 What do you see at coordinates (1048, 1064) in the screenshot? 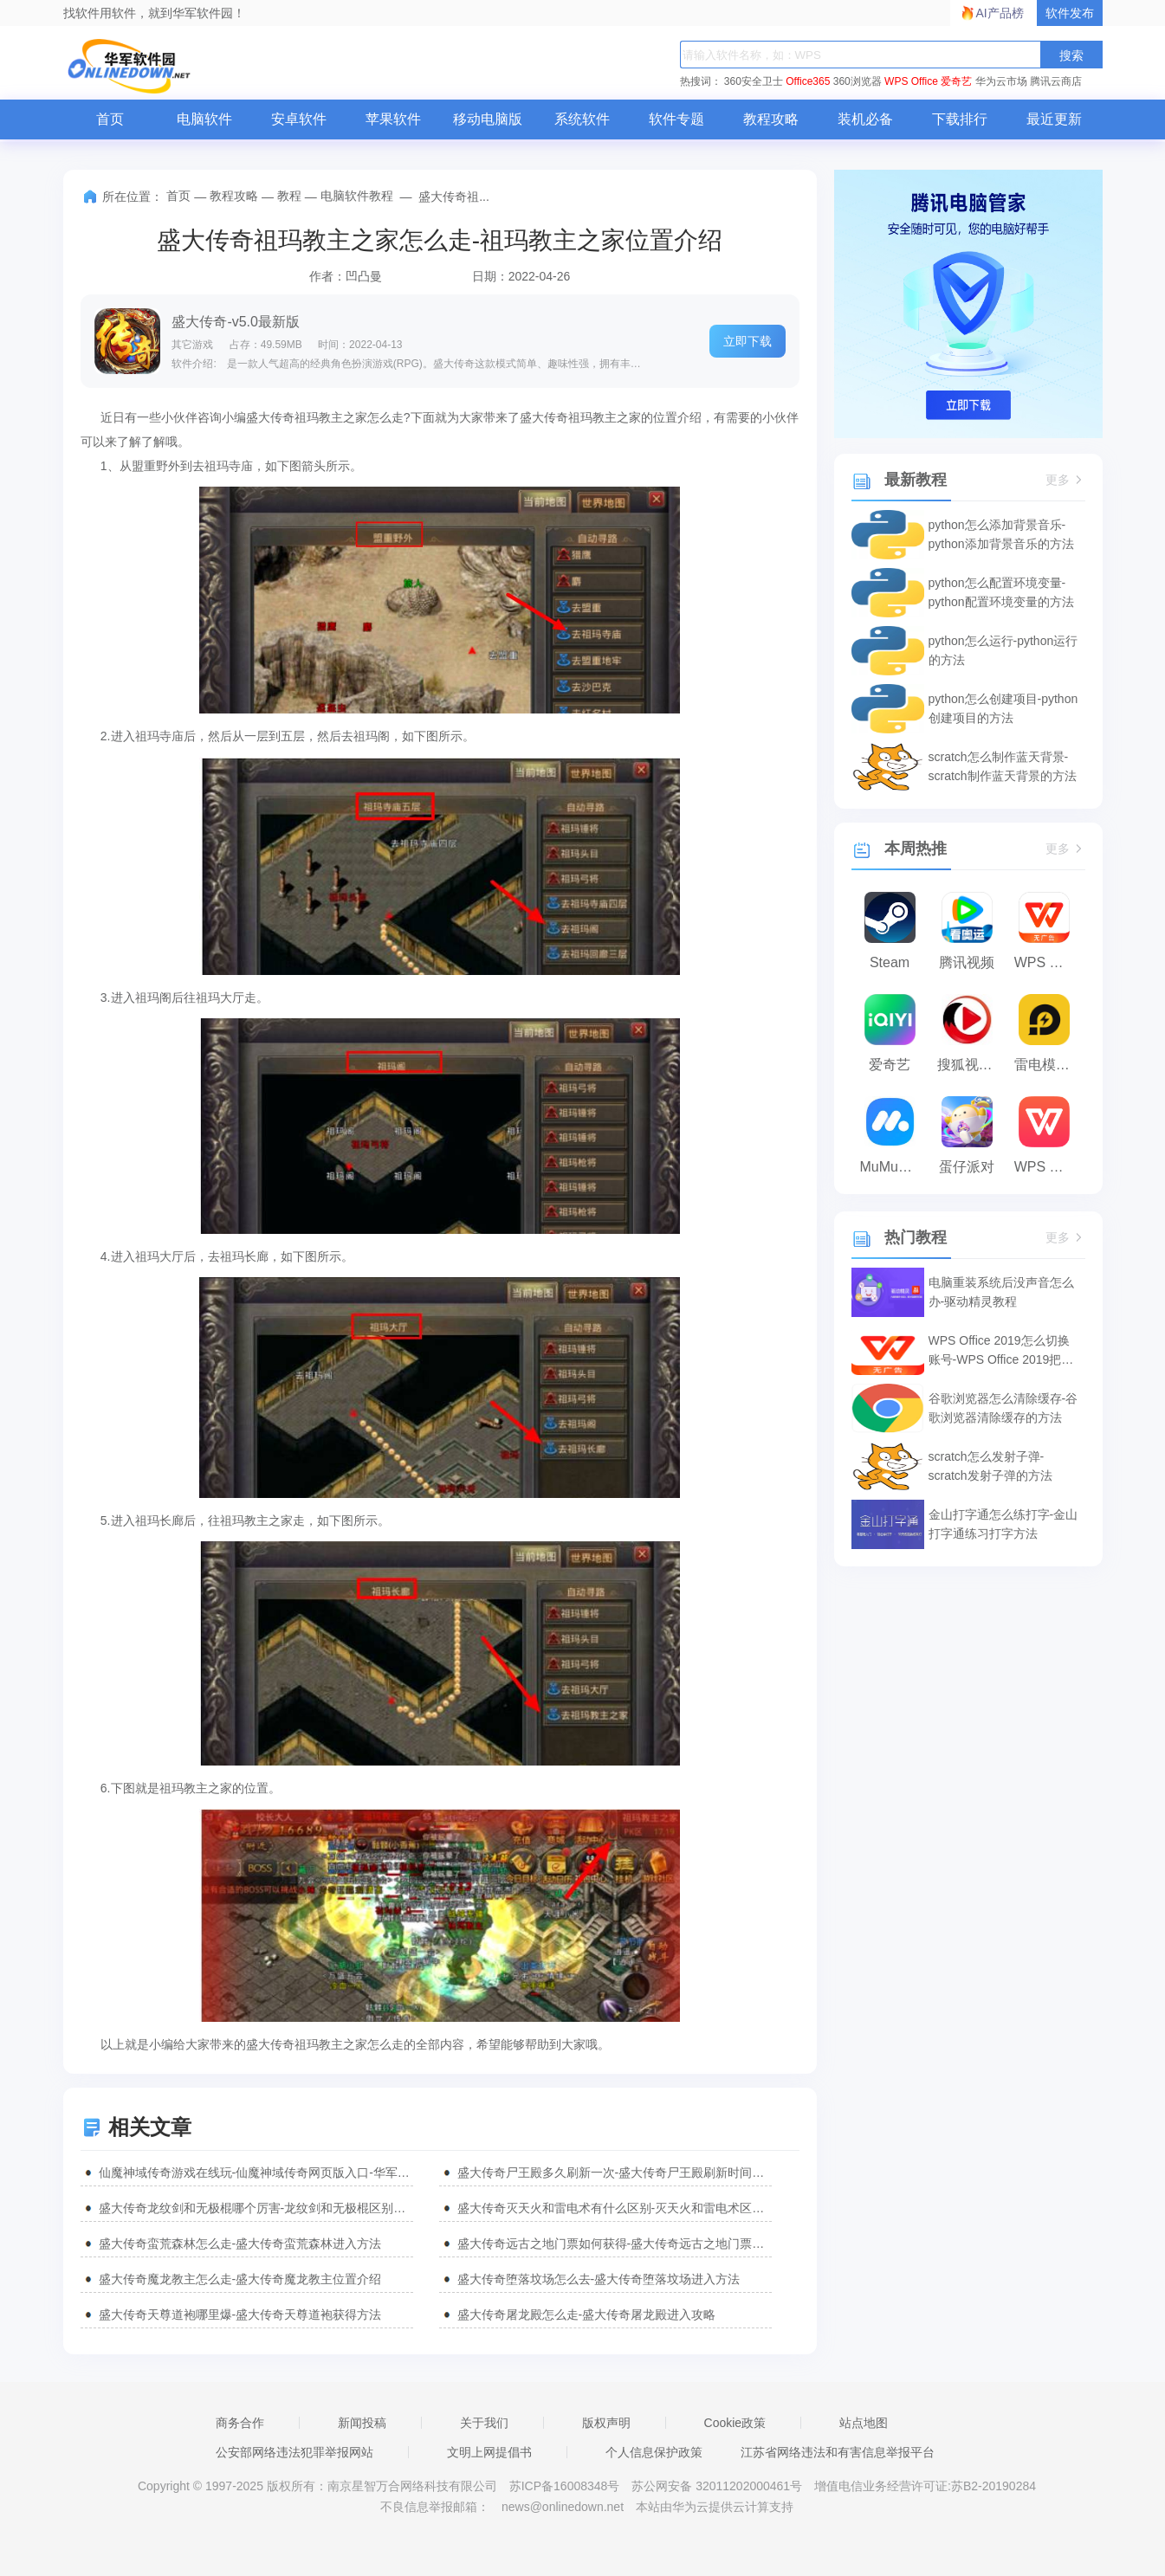
I see `雷电模拟器` at bounding box center [1048, 1064].